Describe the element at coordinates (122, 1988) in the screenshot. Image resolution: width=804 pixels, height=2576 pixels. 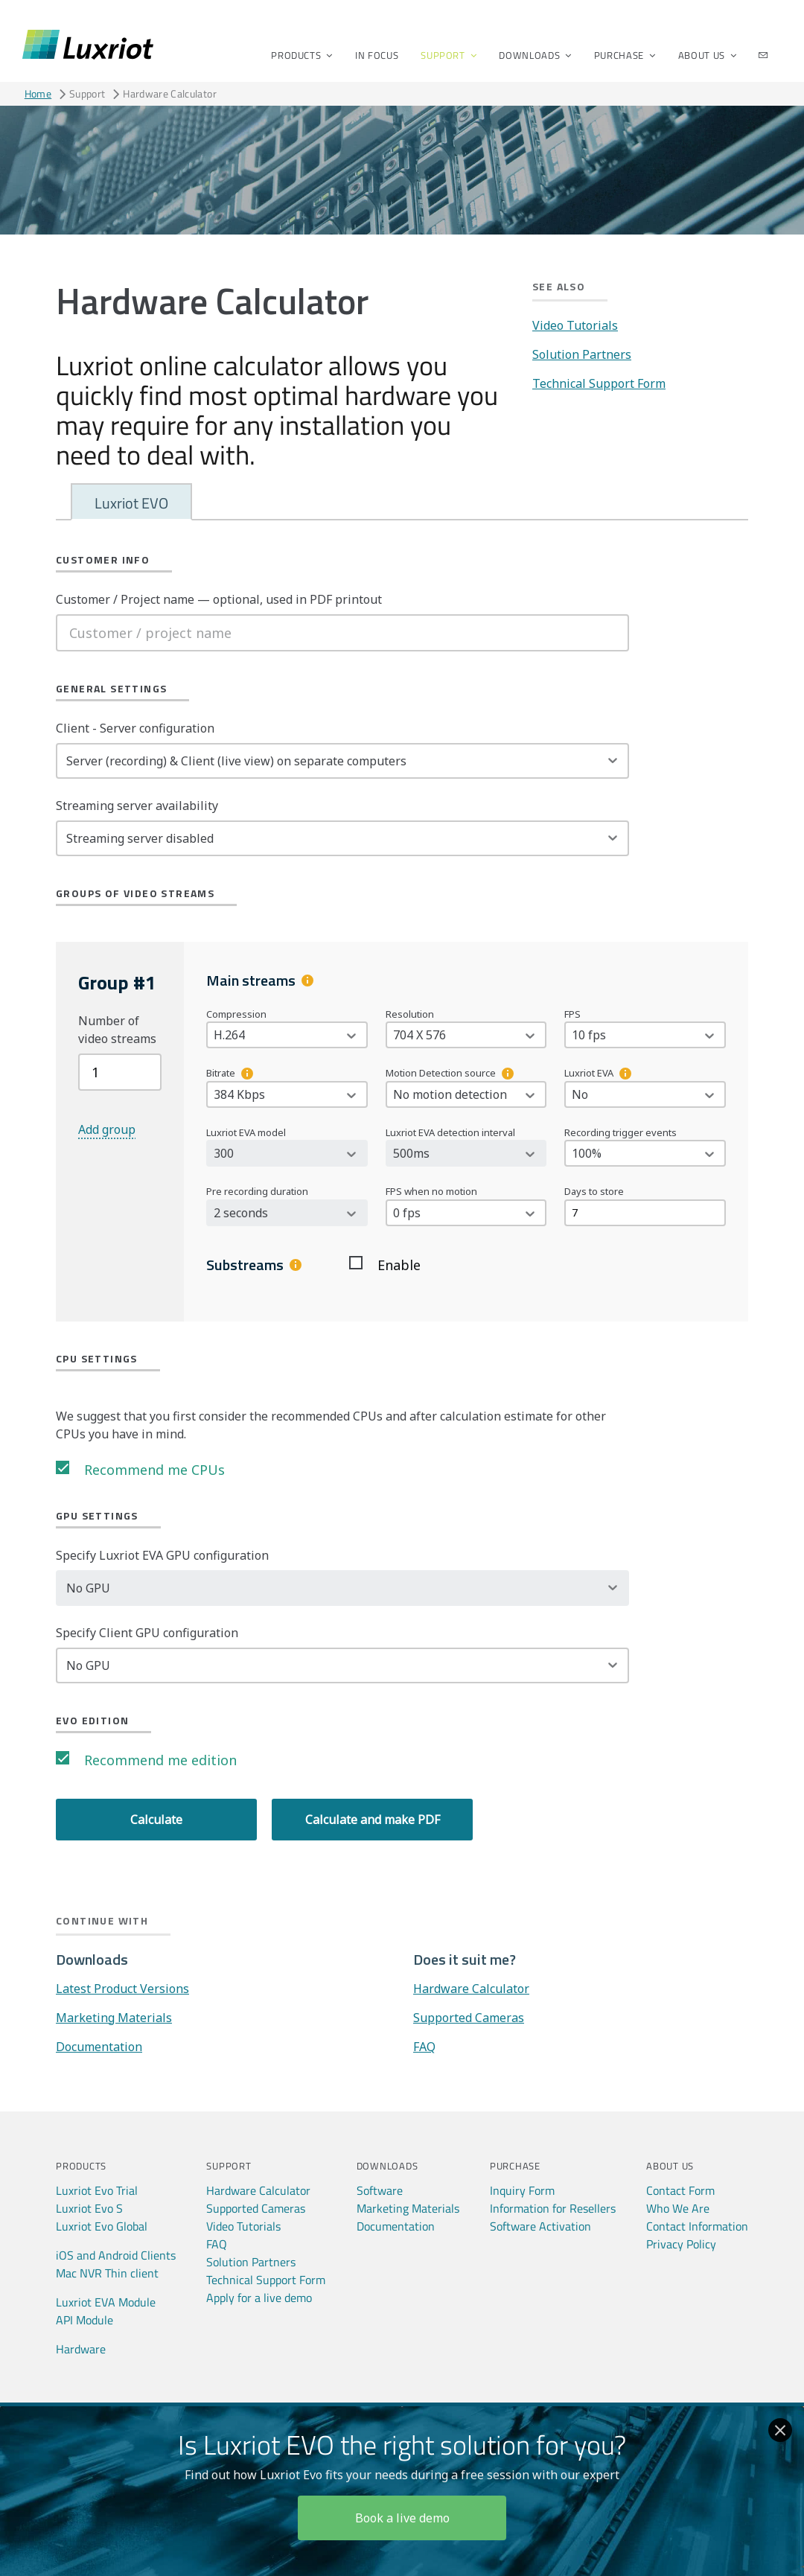
I see `Latest Product Versions` at that location.